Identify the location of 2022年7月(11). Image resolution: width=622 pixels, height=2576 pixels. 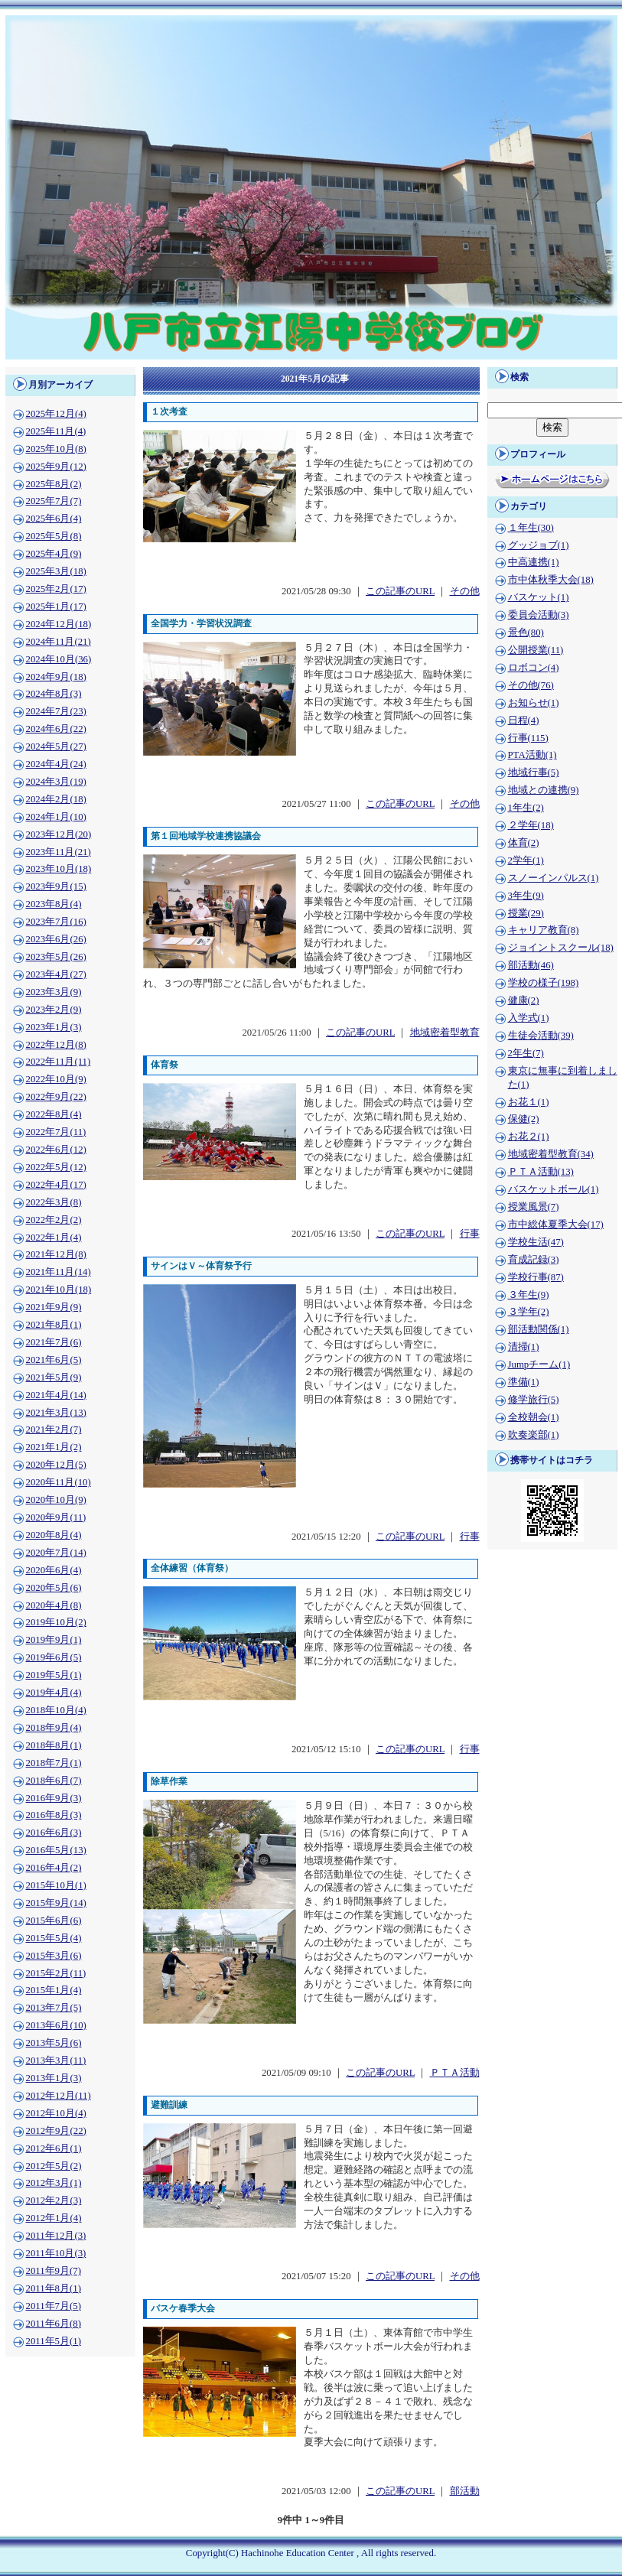
(56, 1132).